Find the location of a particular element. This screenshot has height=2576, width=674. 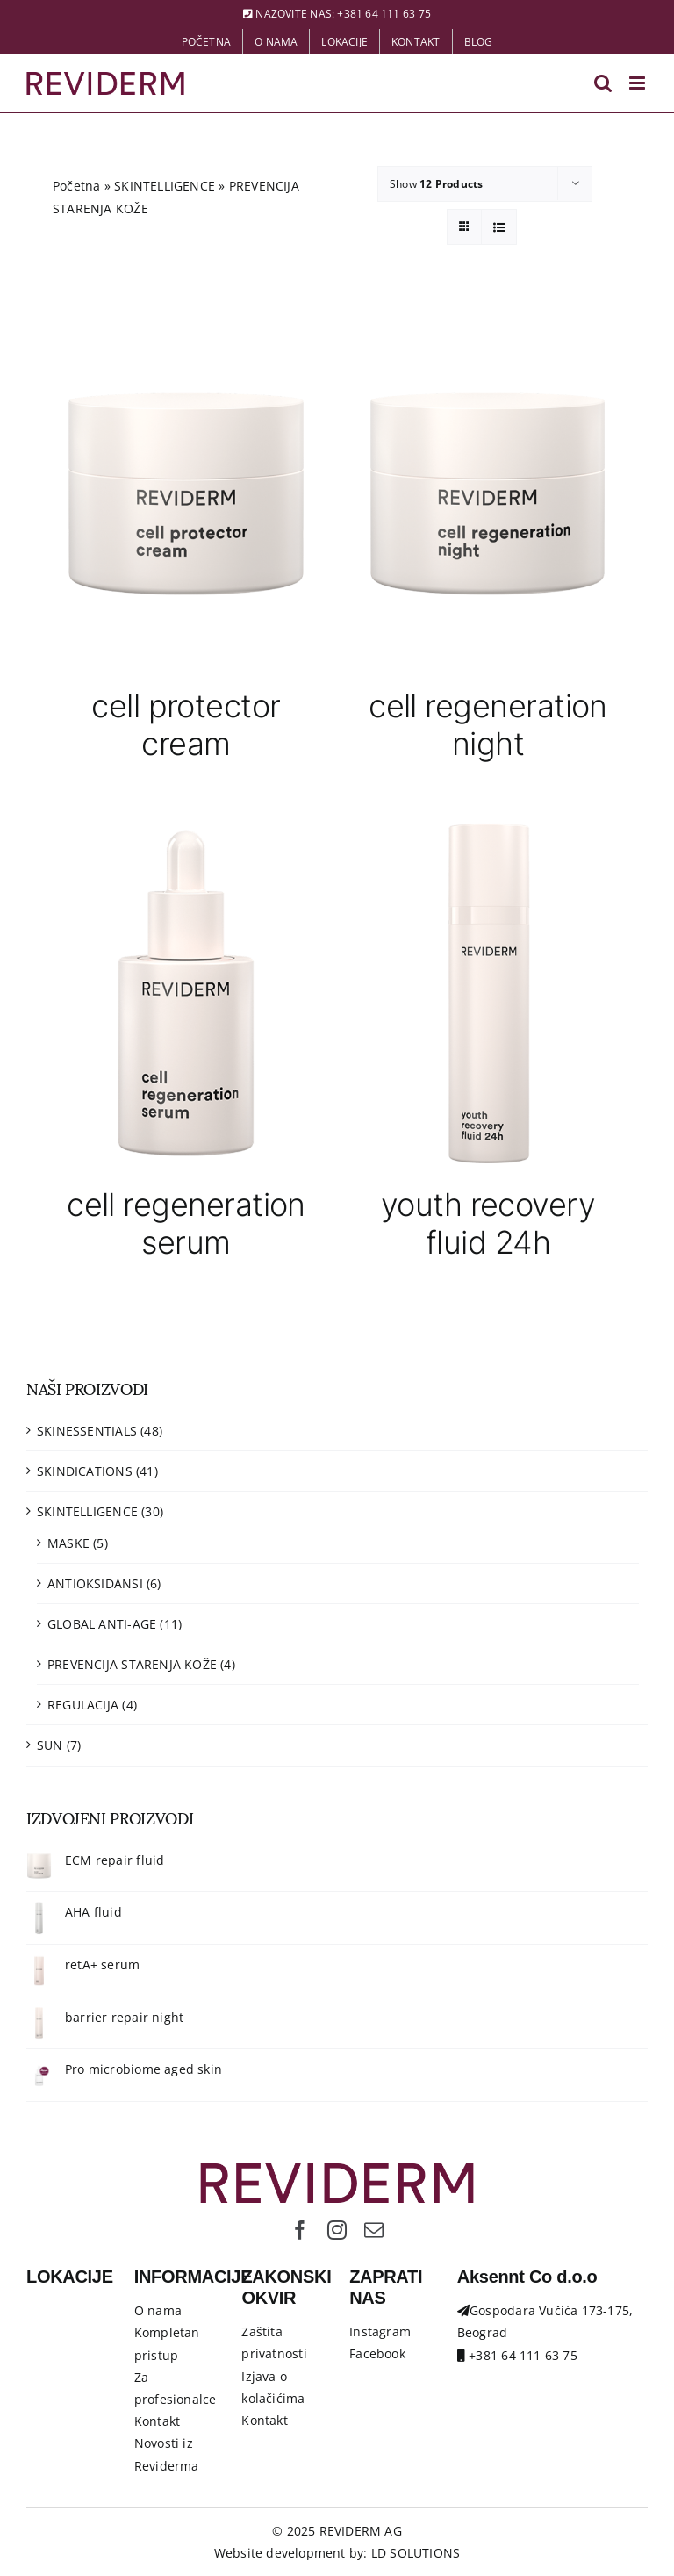

Početna is located at coordinates (76, 185).